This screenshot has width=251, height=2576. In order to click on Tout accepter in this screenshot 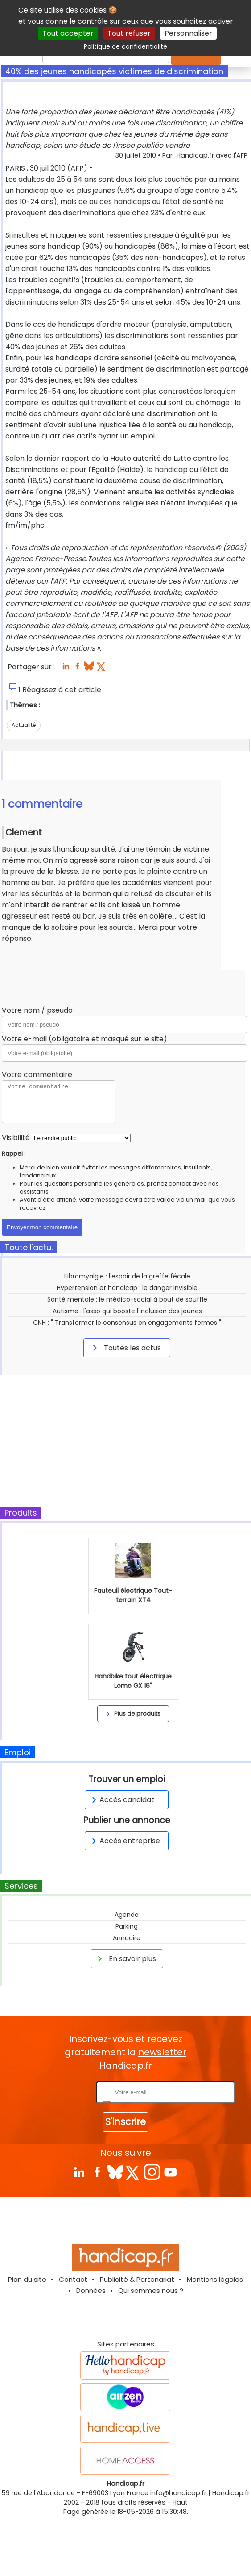, I will do `click(68, 33)`.